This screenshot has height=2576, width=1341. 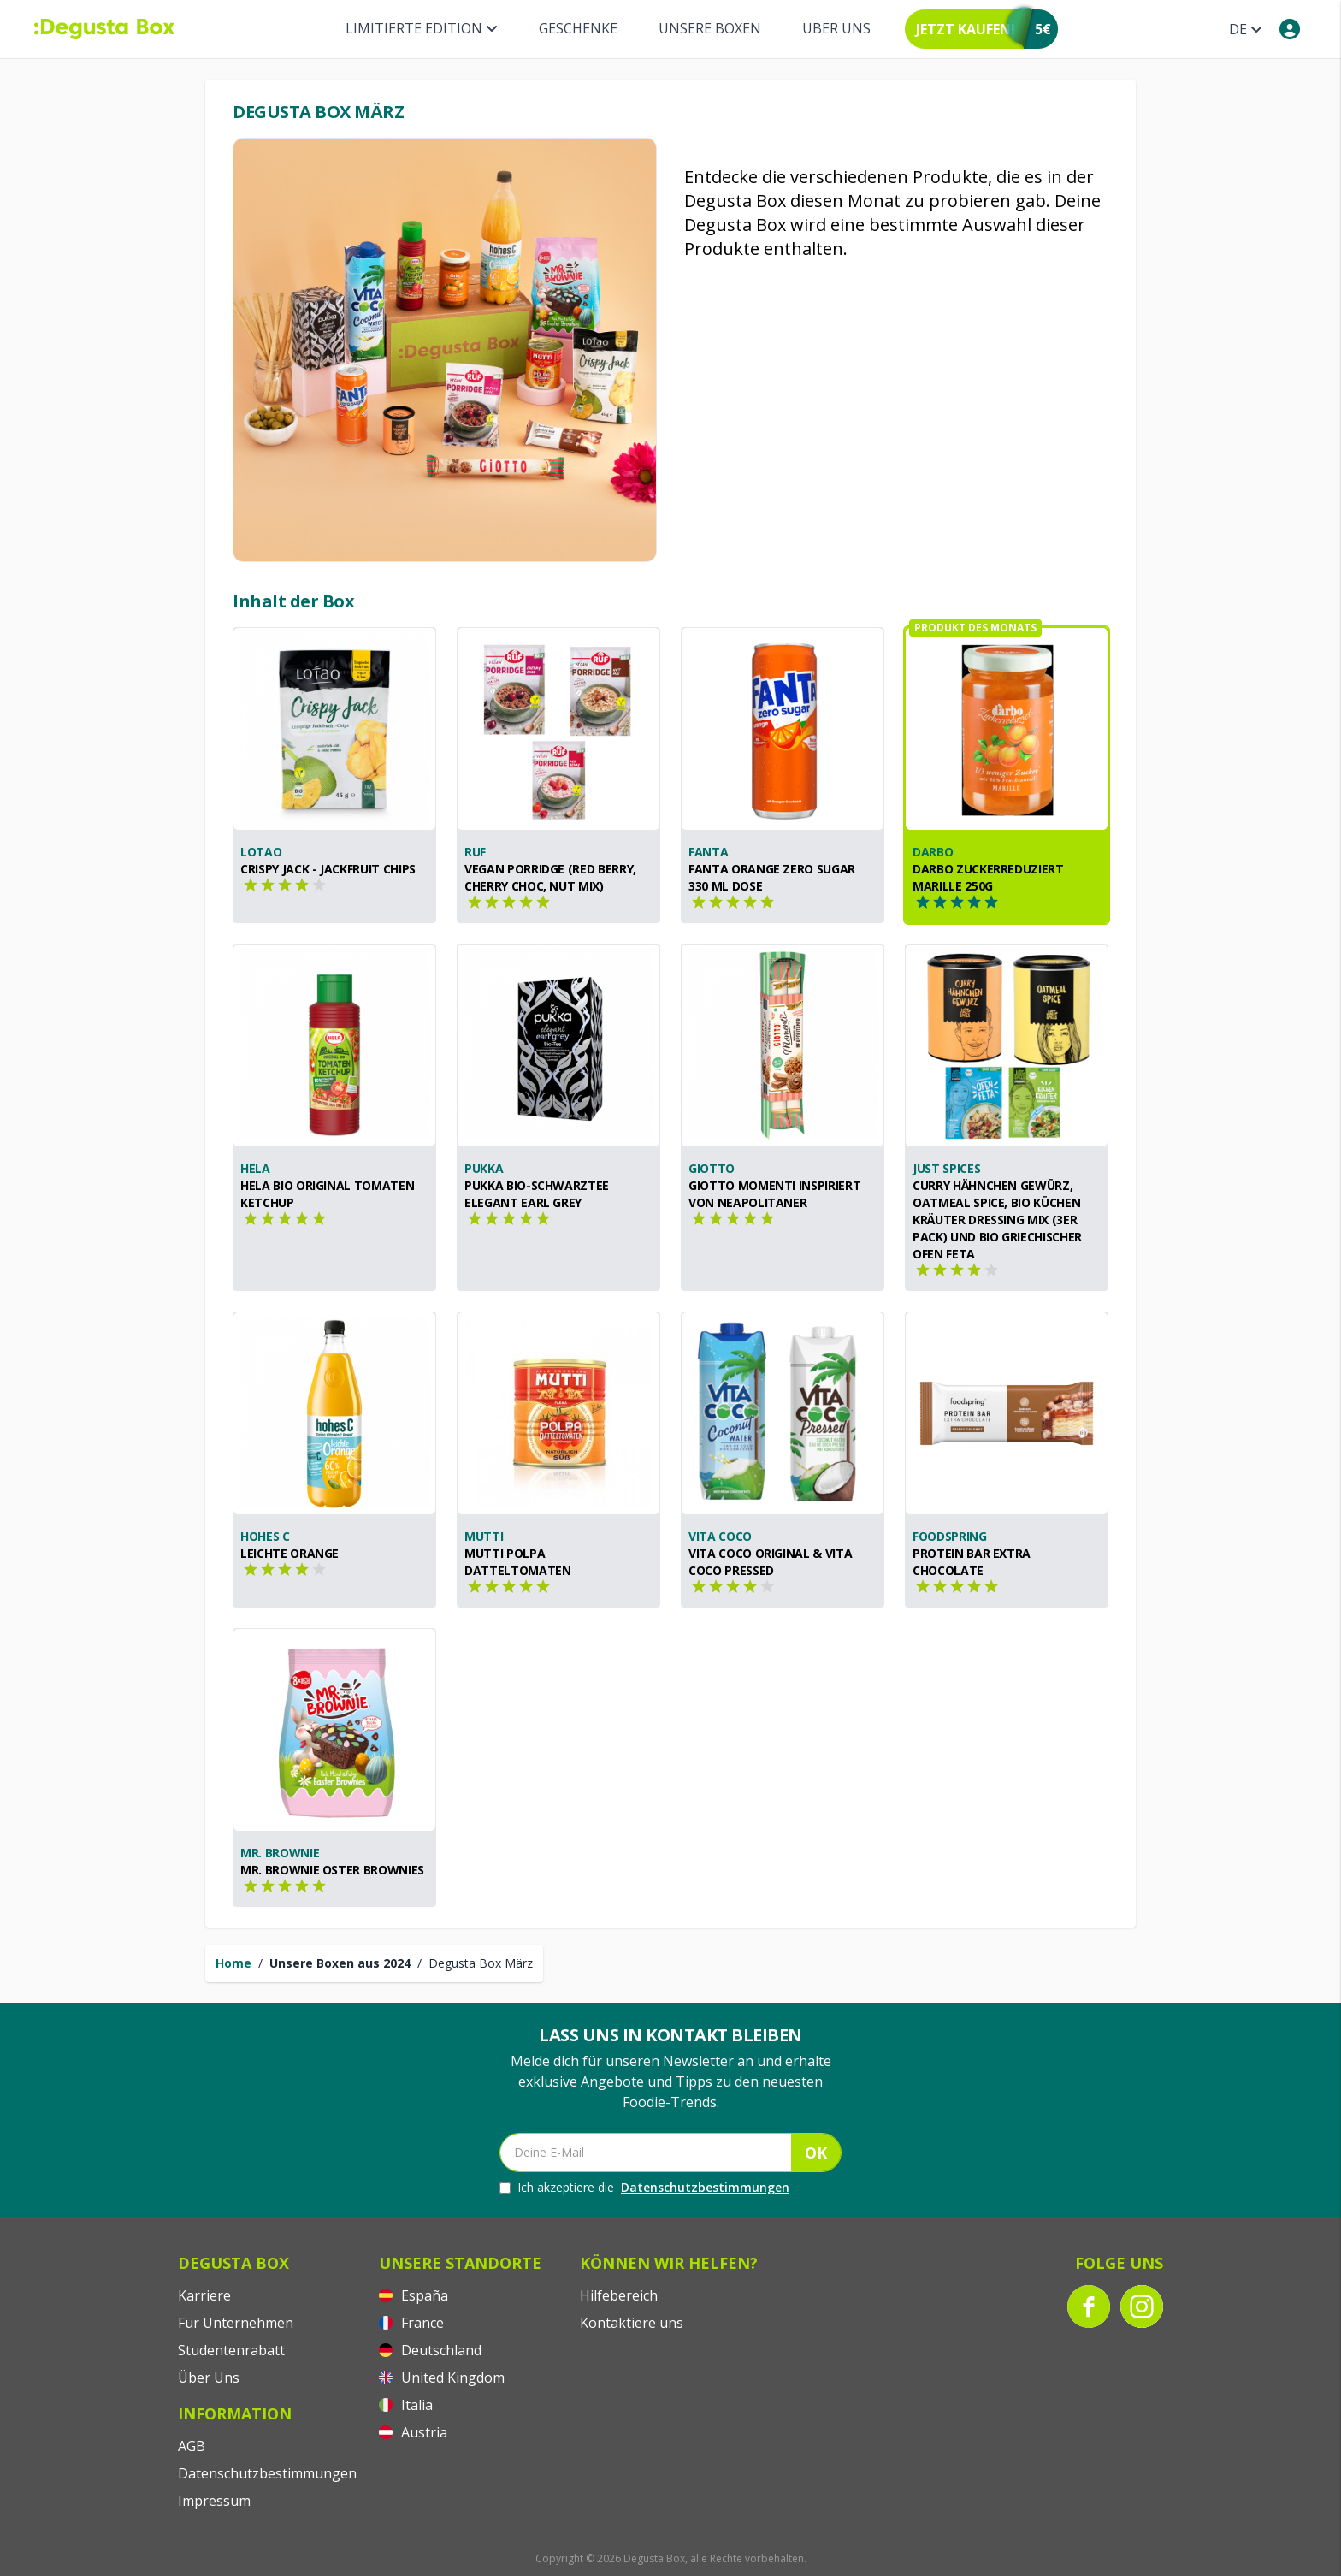 I want to click on foodspring, so click(x=950, y=1536).